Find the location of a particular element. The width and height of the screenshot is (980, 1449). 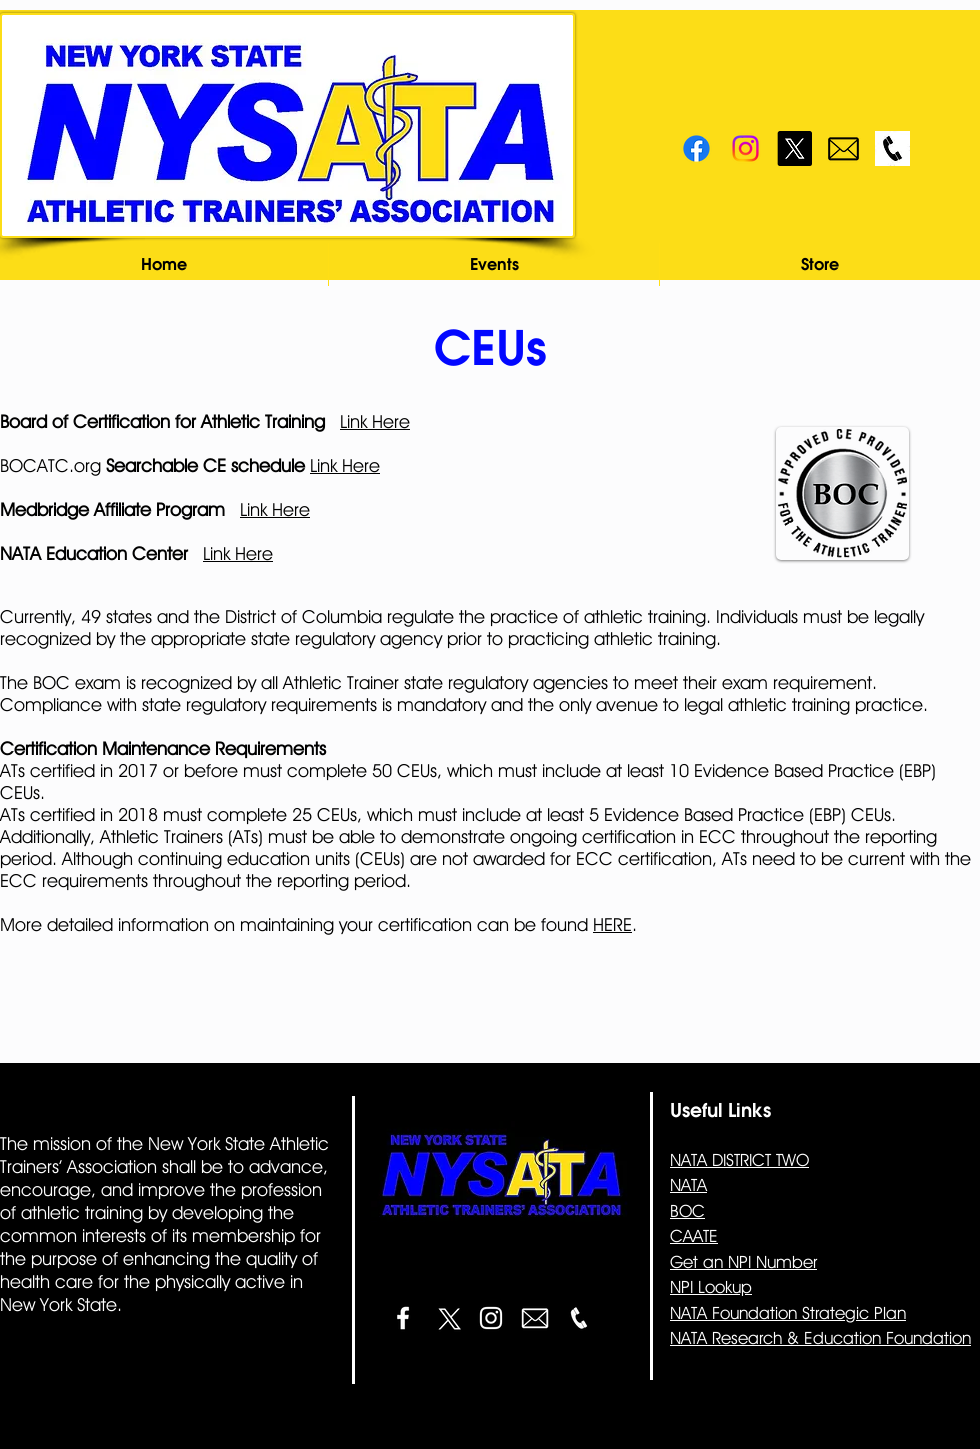

BOC is located at coordinates (687, 1211).